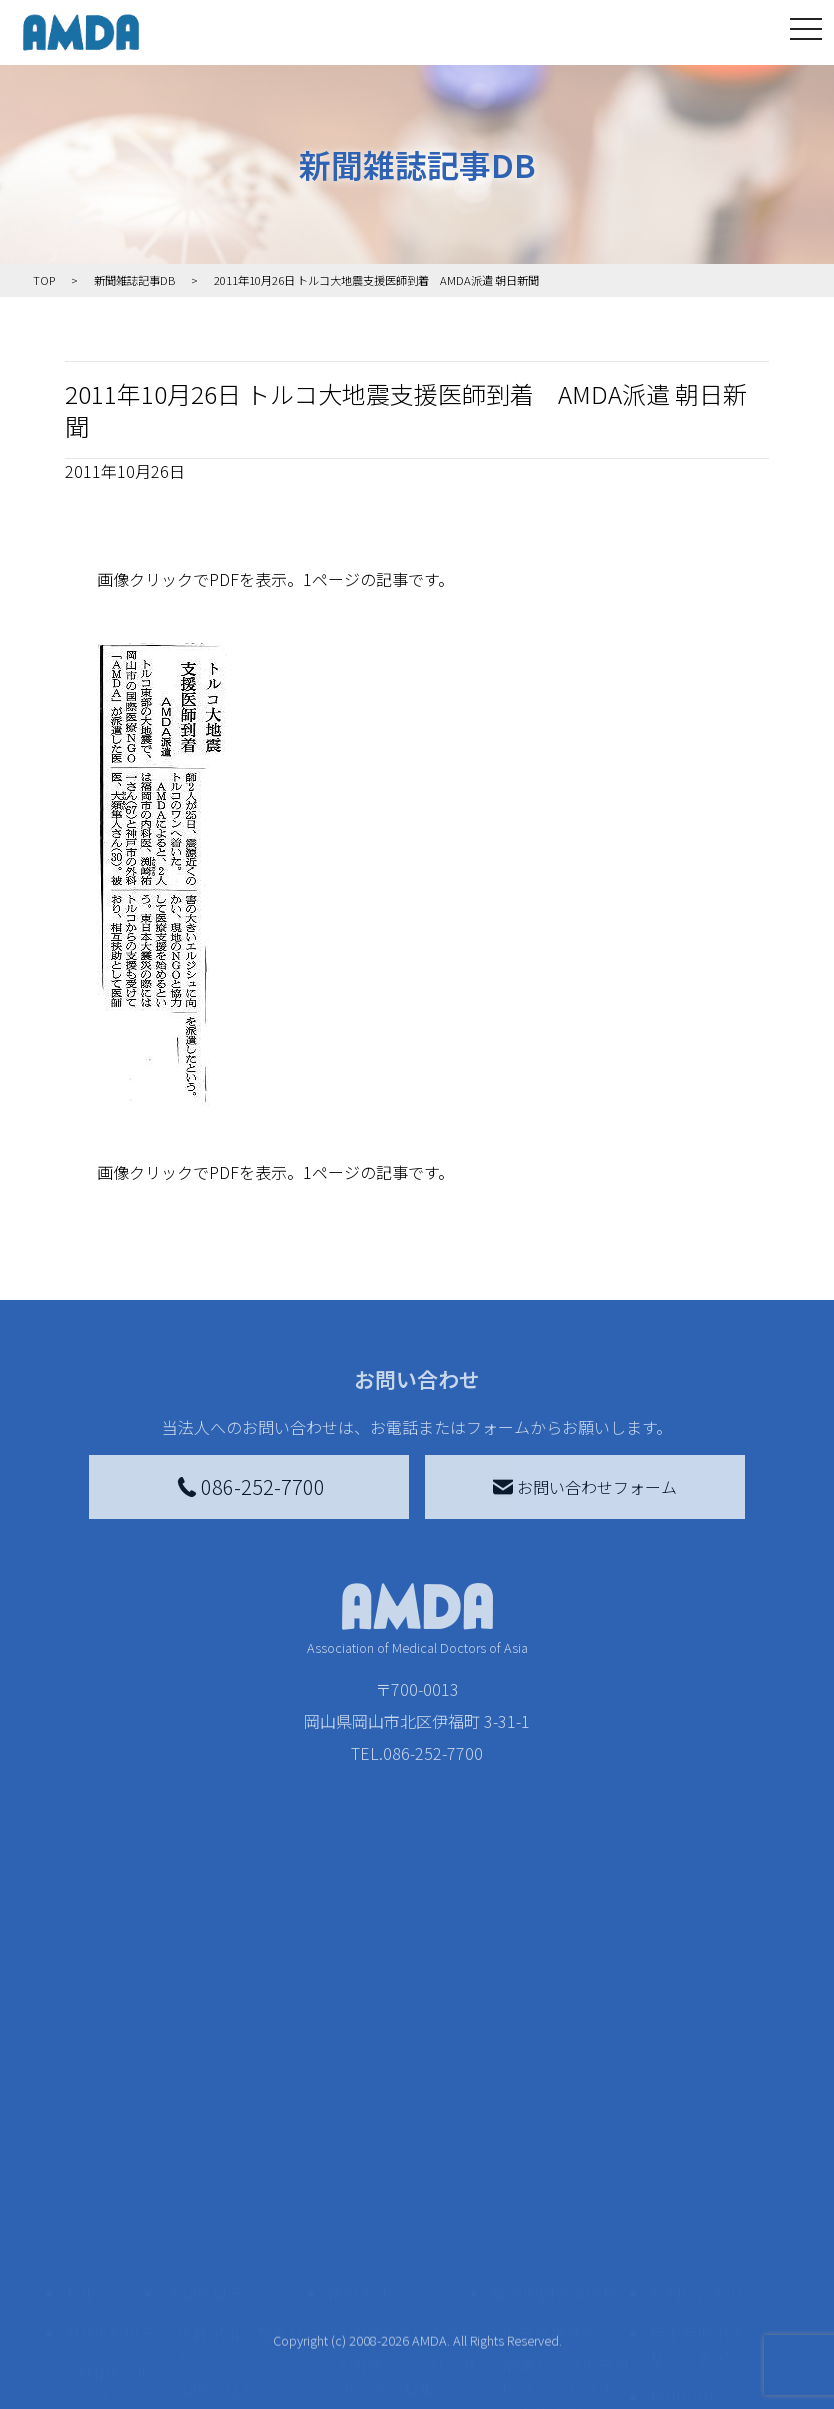  Describe the element at coordinates (408, 2247) in the screenshot. I see `AMDA募金箱を設置する` at that location.